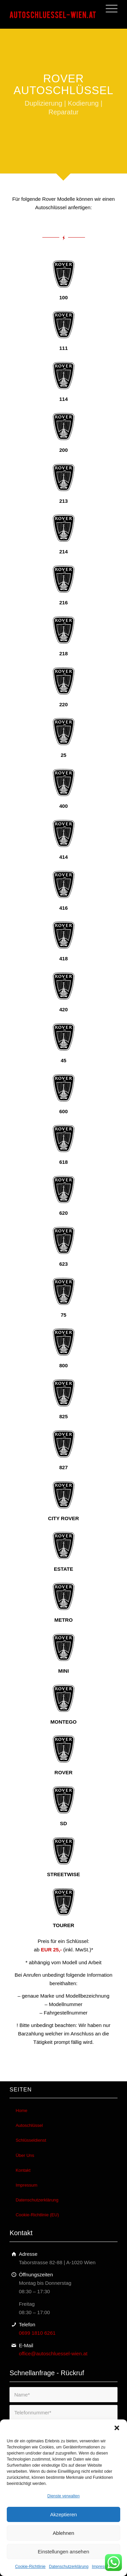 Image resolution: width=127 pixels, height=2576 pixels. I want to click on Cookie-Richtlinie, so click(30, 2566).